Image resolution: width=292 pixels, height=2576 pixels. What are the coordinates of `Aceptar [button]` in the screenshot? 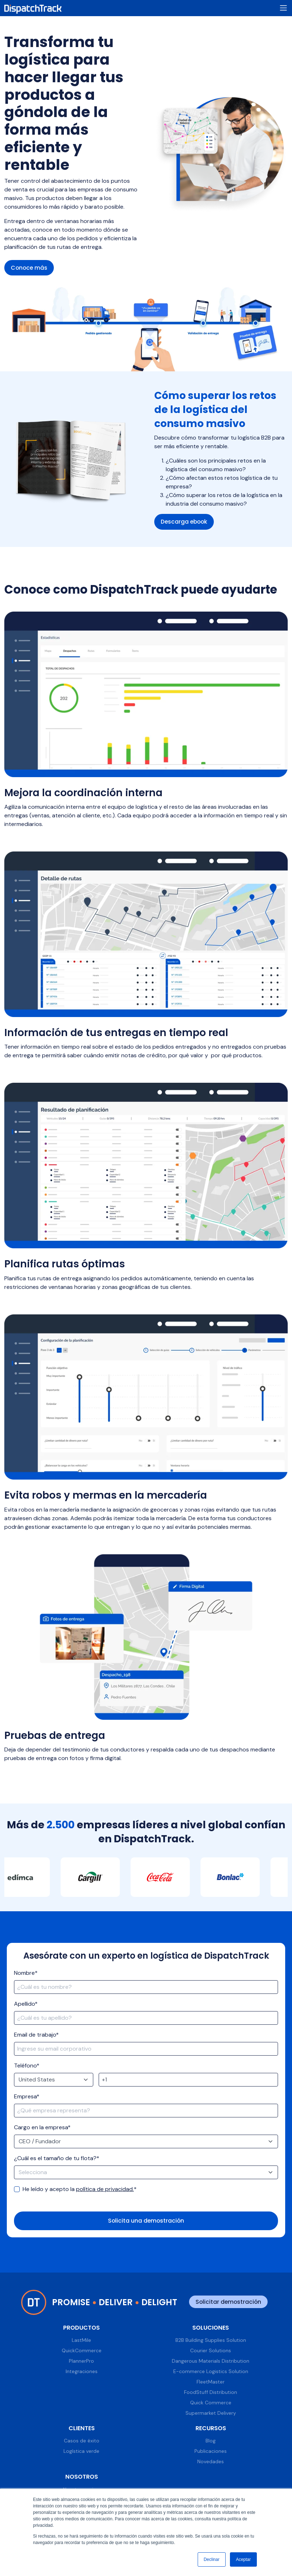 It's located at (243, 2559).